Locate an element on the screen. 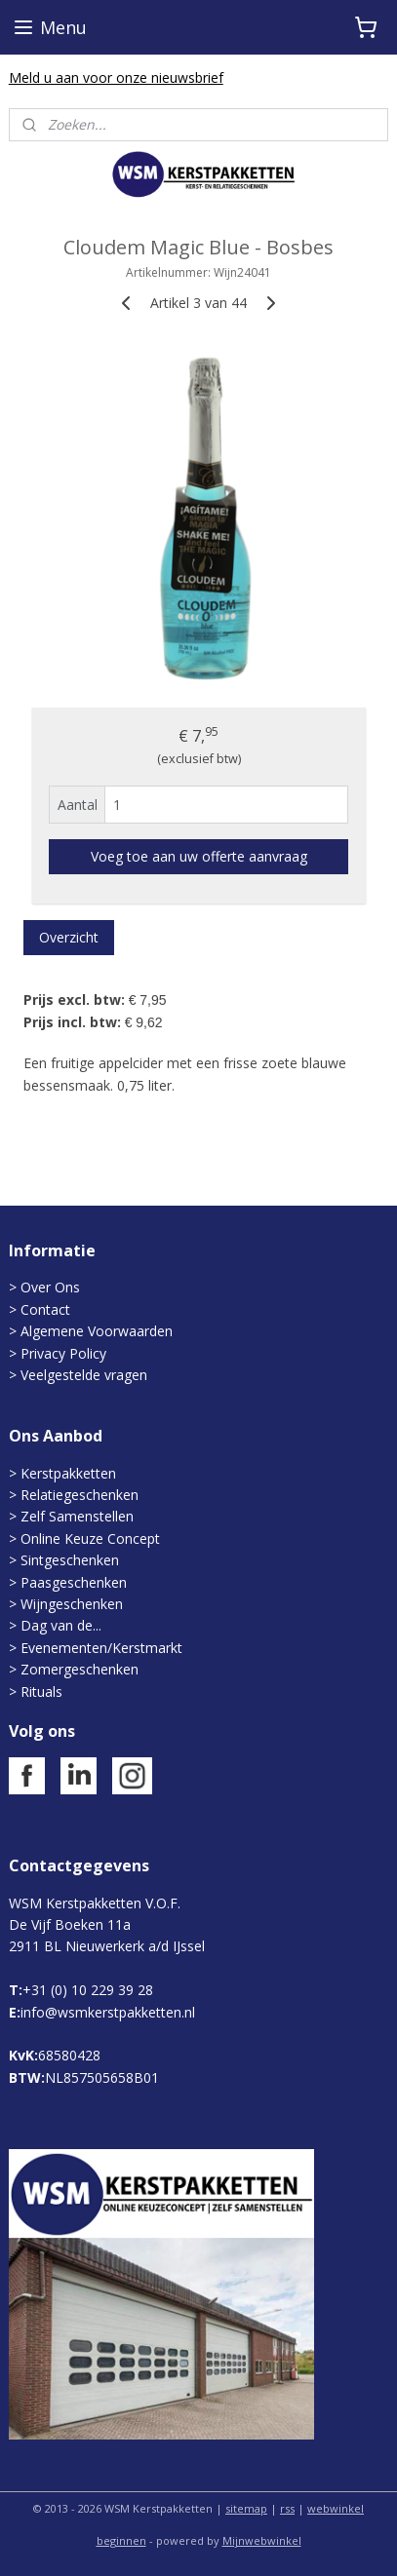  Contact is located at coordinates (45, 1309).